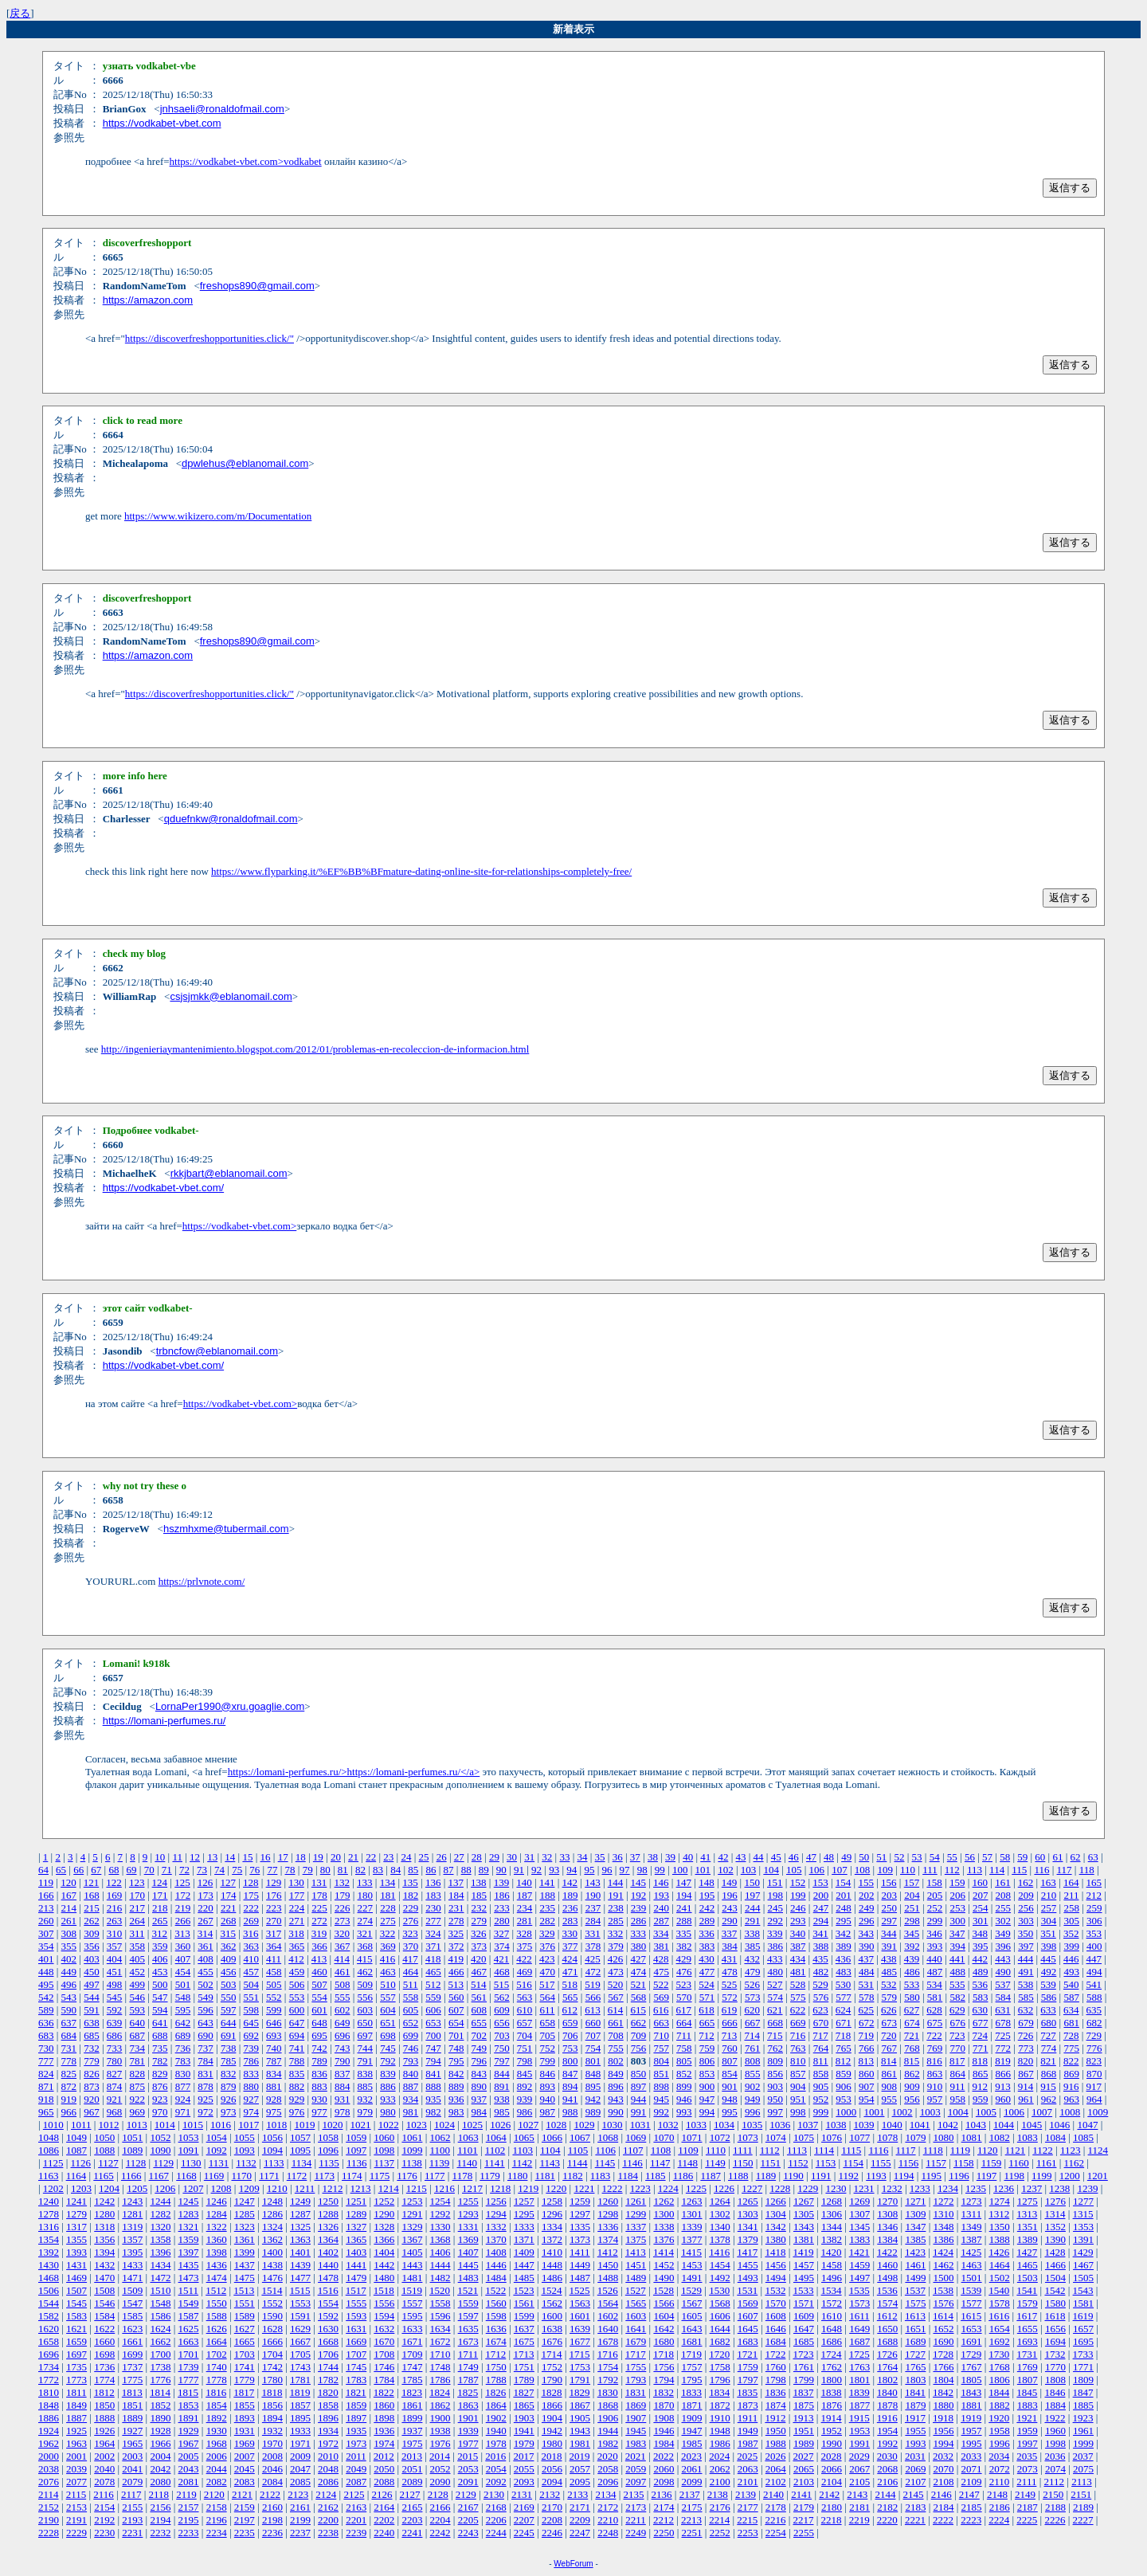  I want to click on 182, so click(411, 1895).